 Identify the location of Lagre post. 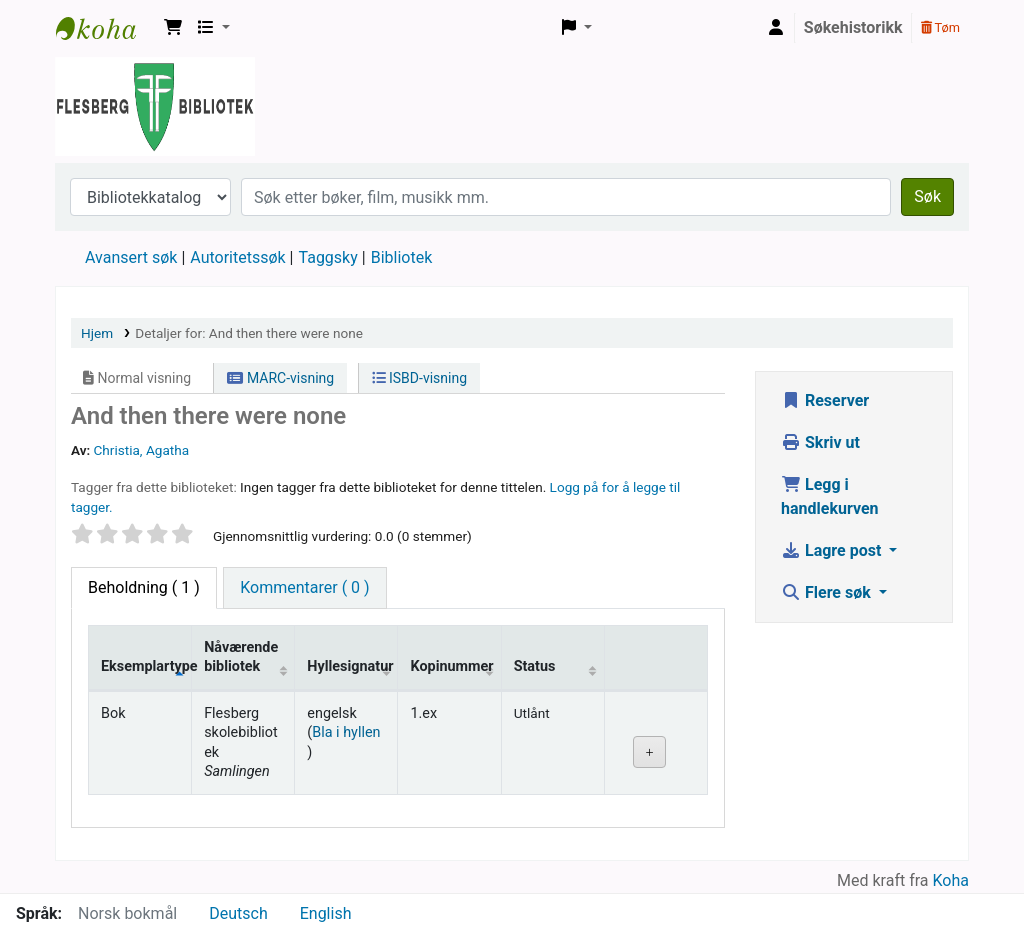
(833, 550).